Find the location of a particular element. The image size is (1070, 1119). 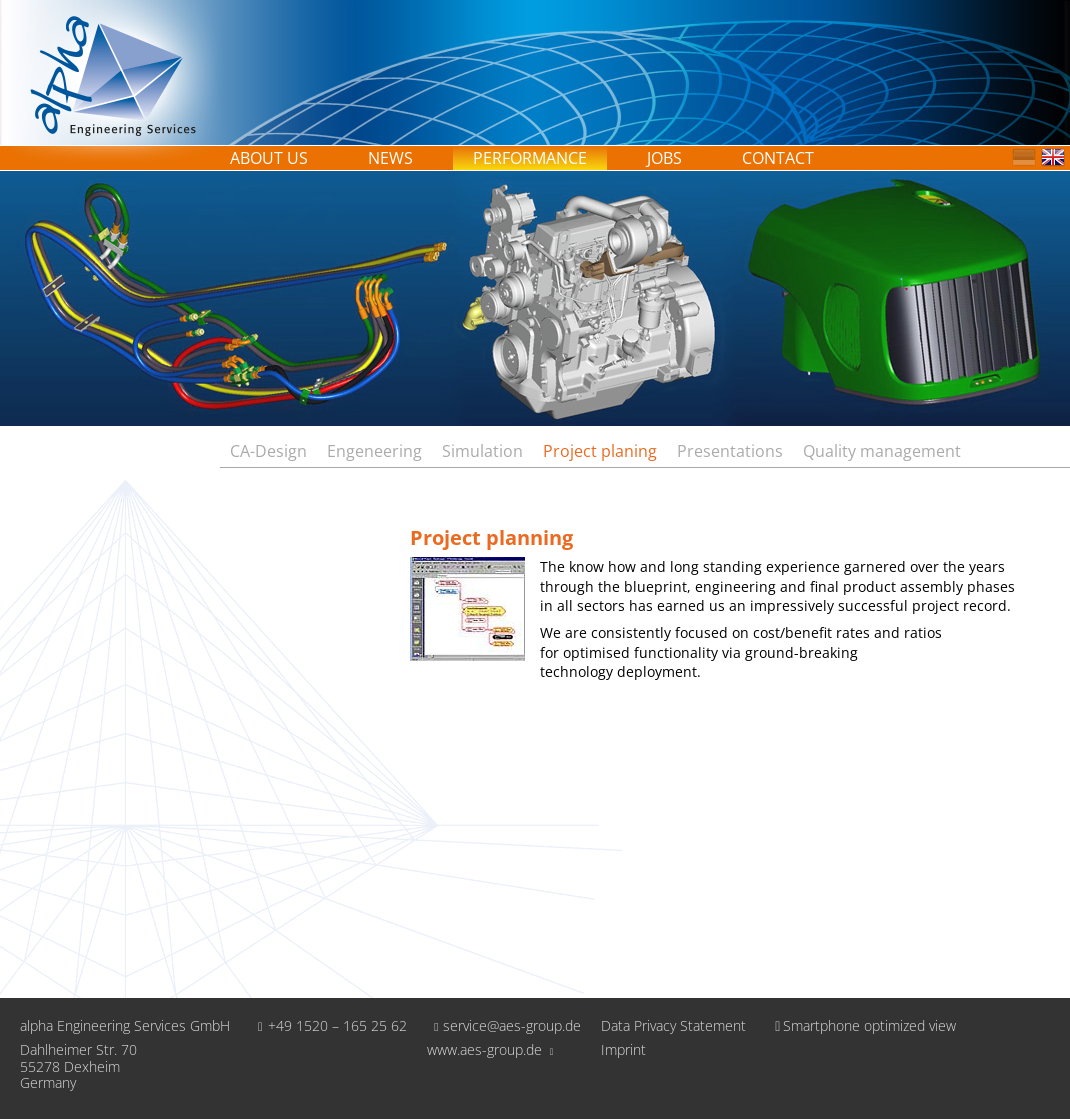

Project planing is located at coordinates (600, 451).